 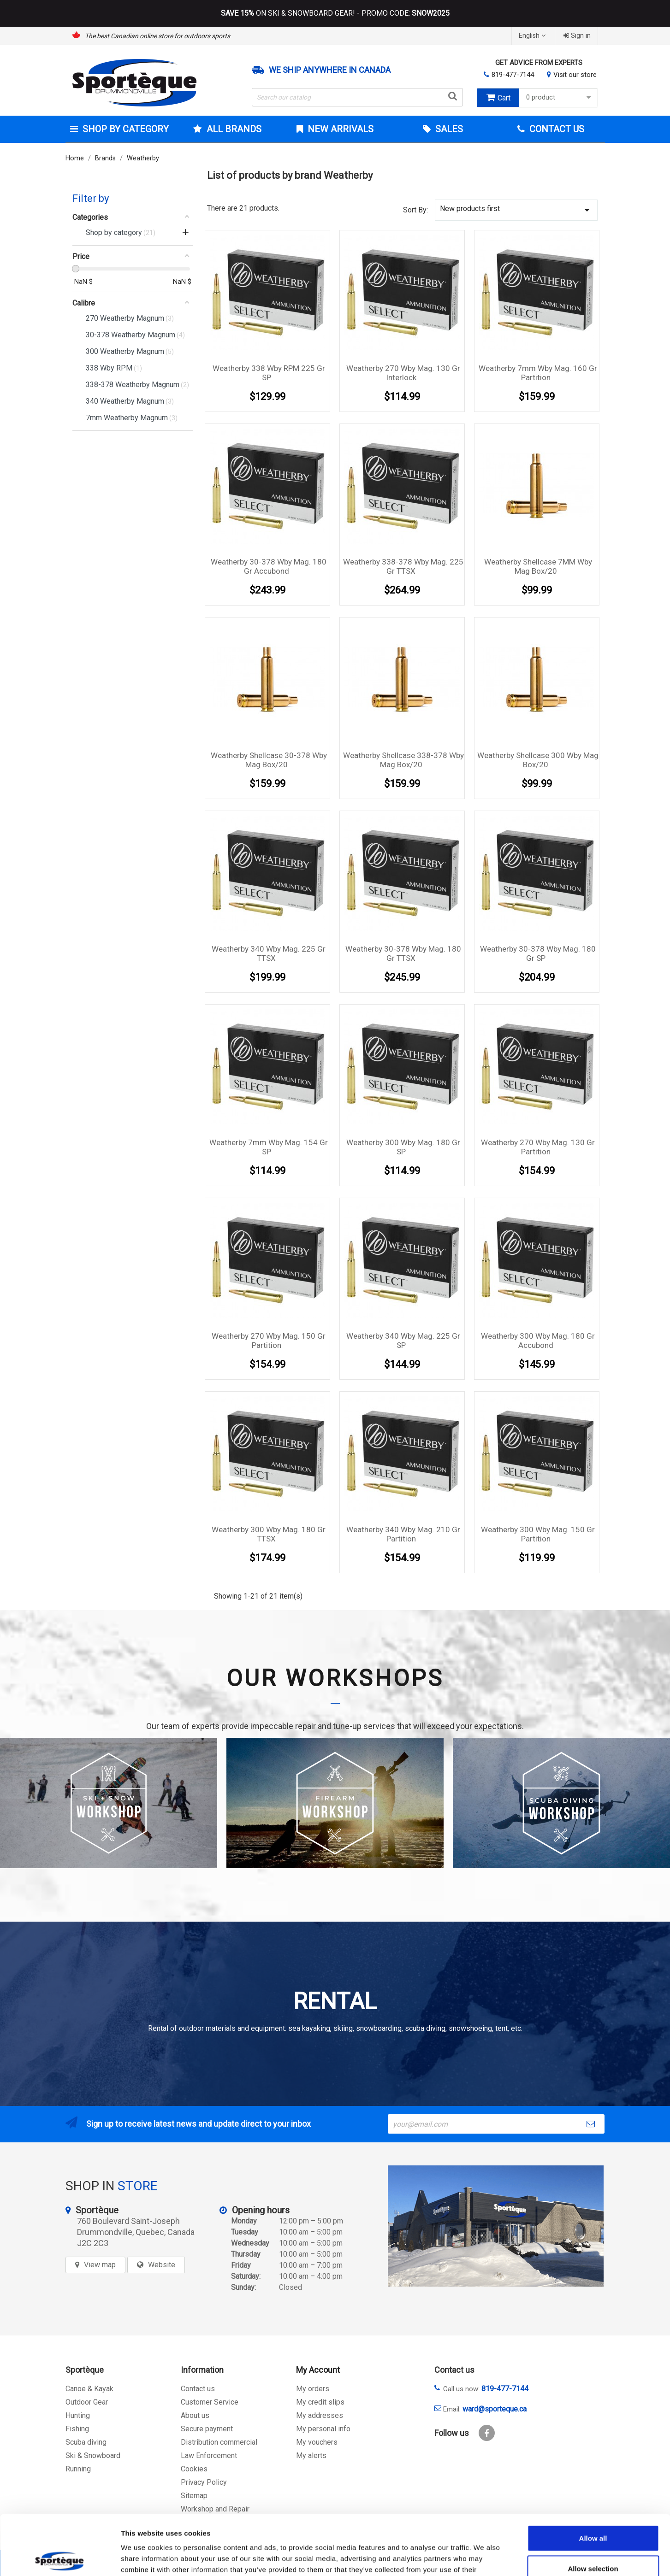 What do you see at coordinates (357, 97) in the screenshot?
I see `[Search]` at bounding box center [357, 97].